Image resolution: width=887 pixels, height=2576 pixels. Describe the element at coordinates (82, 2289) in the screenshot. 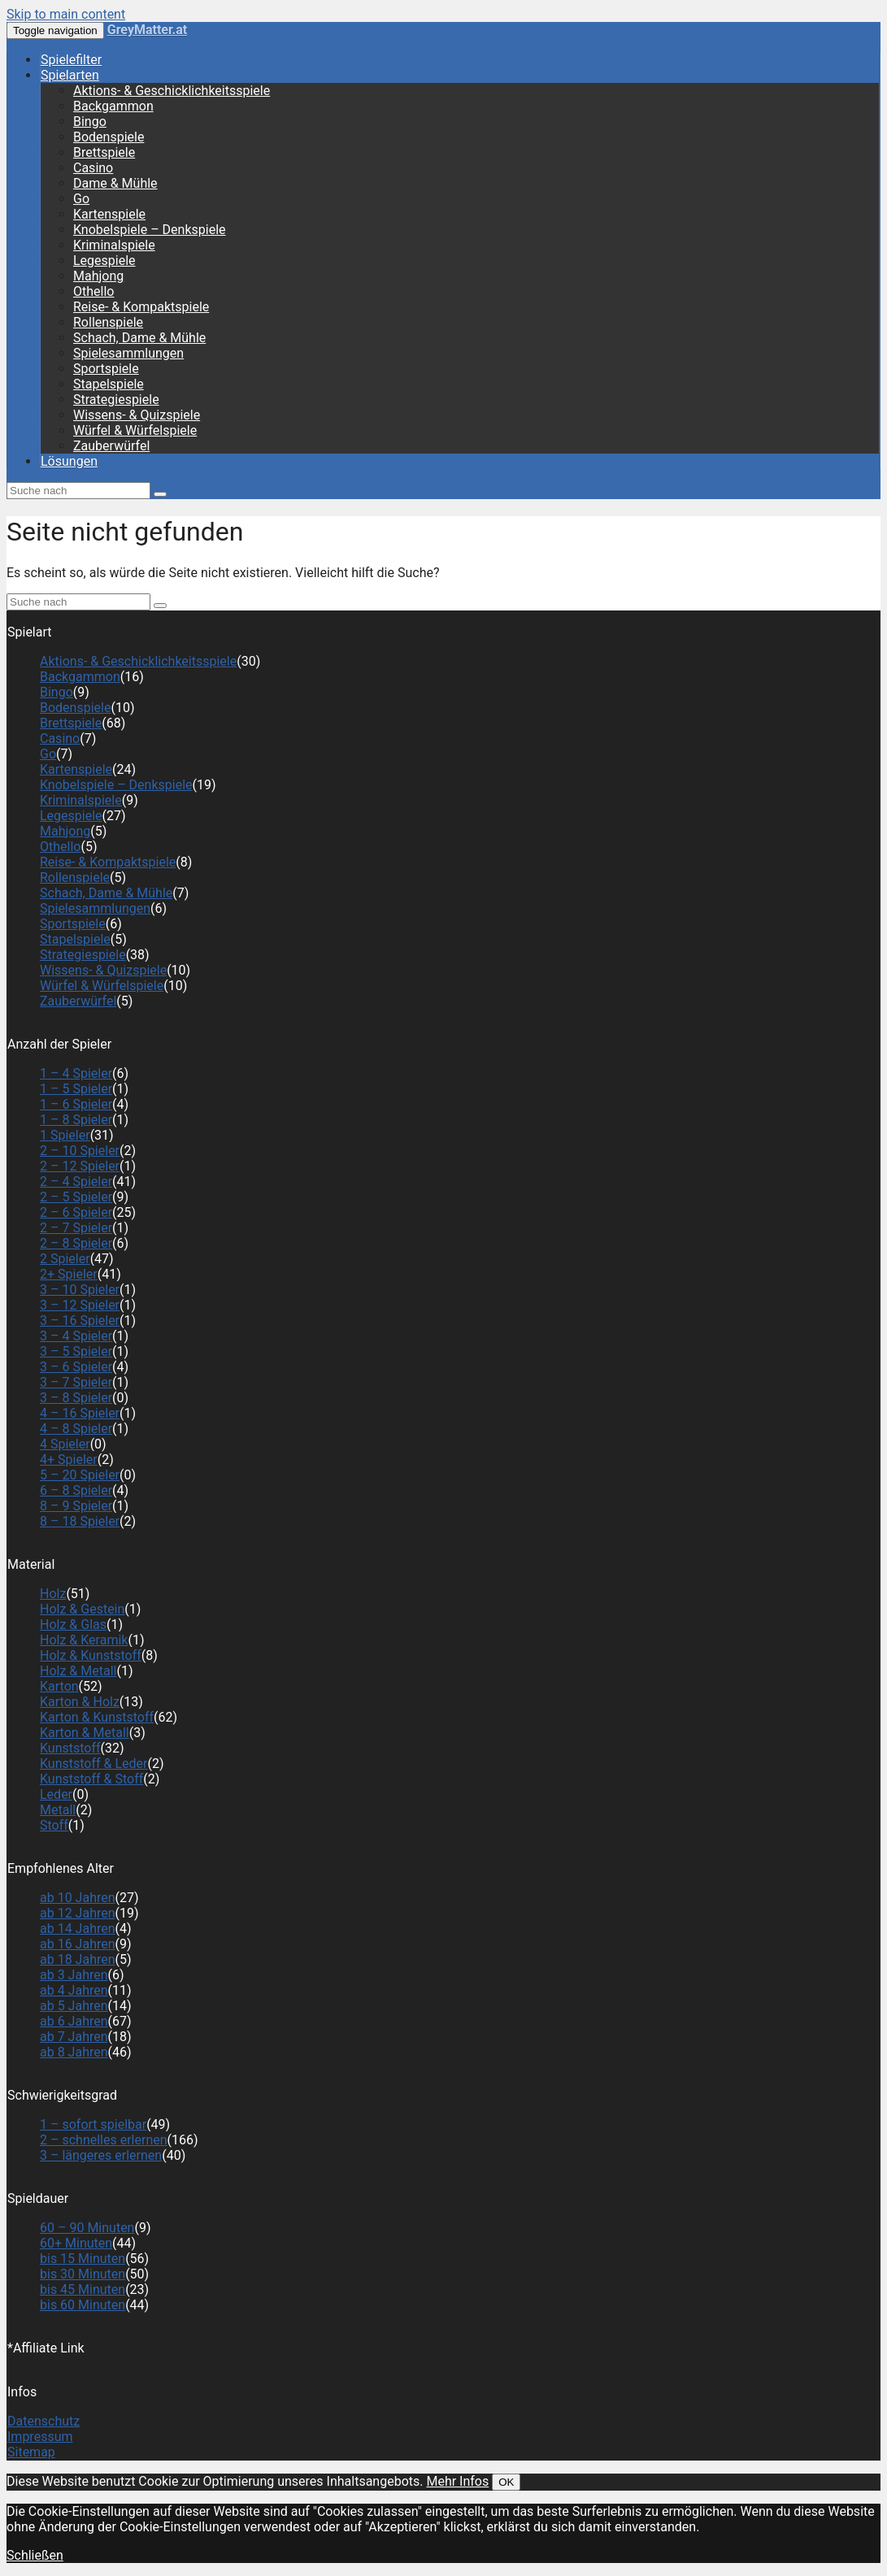

I see `bis 45 Minuten` at that location.